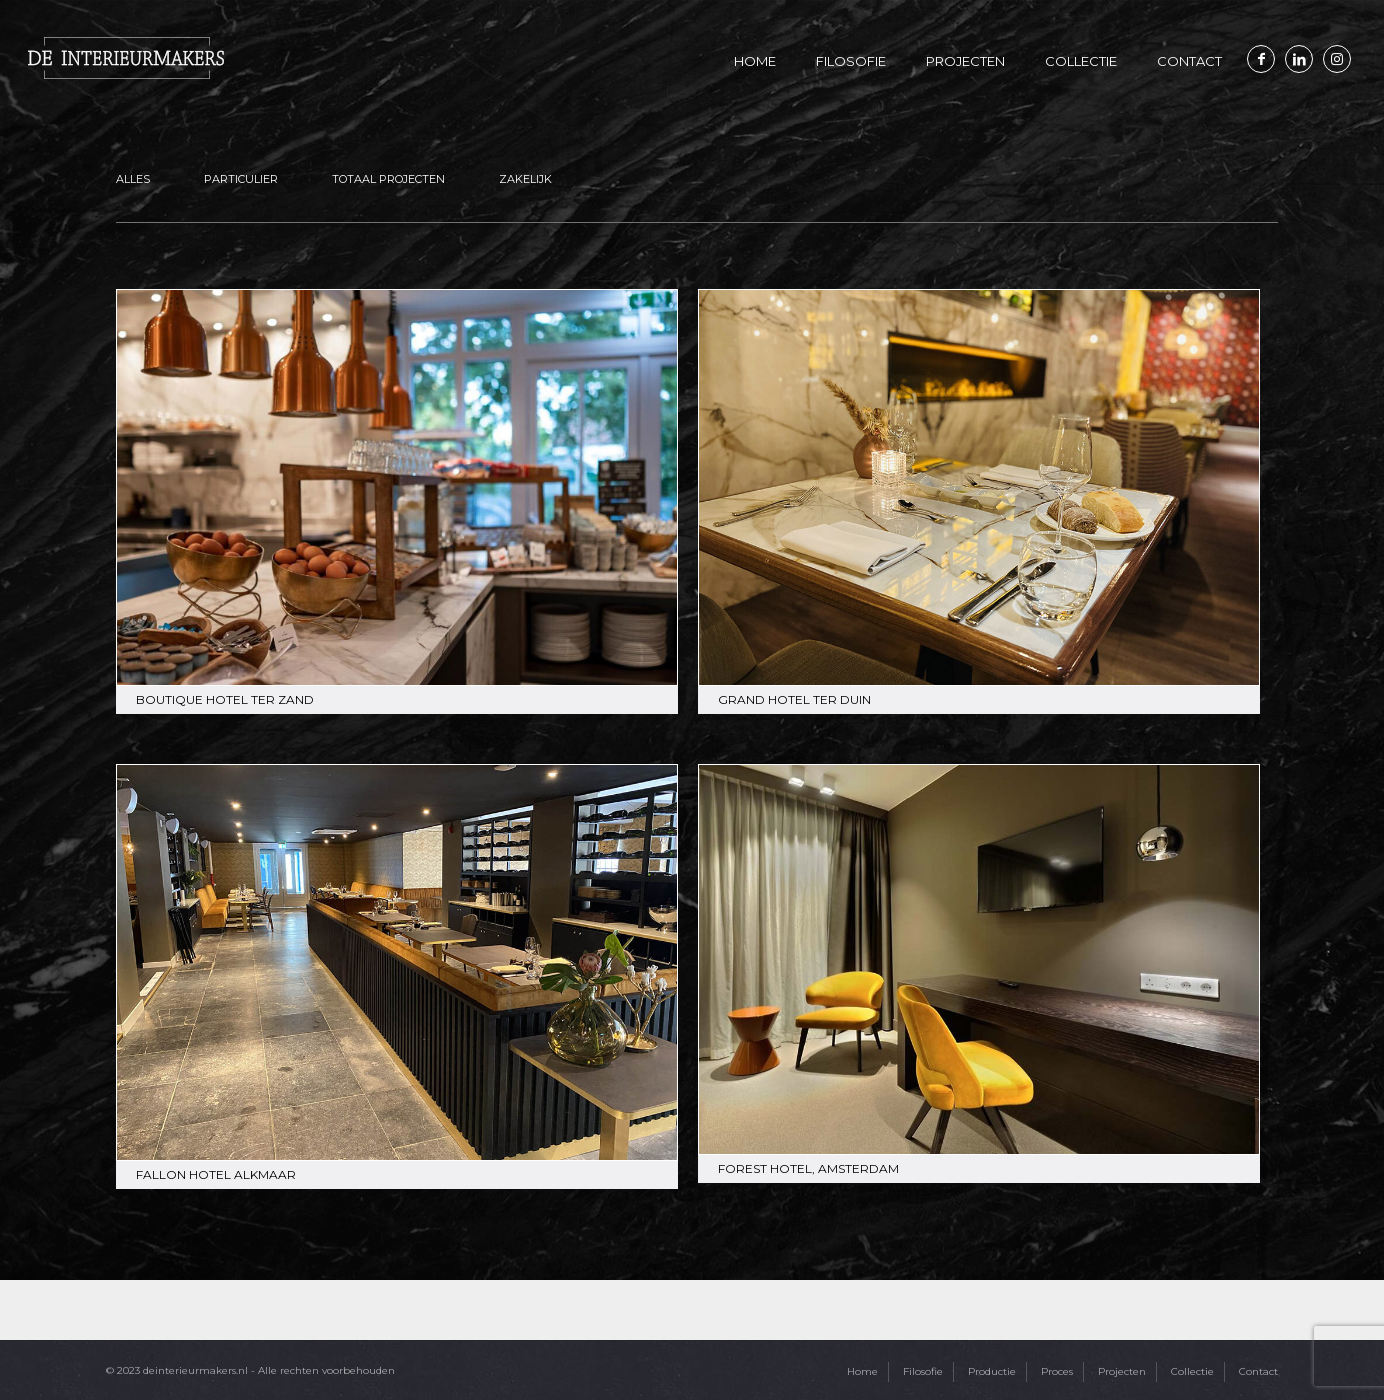 Image resolution: width=1384 pixels, height=1400 pixels. Describe the element at coordinates (992, 1371) in the screenshot. I see `Productie` at that location.